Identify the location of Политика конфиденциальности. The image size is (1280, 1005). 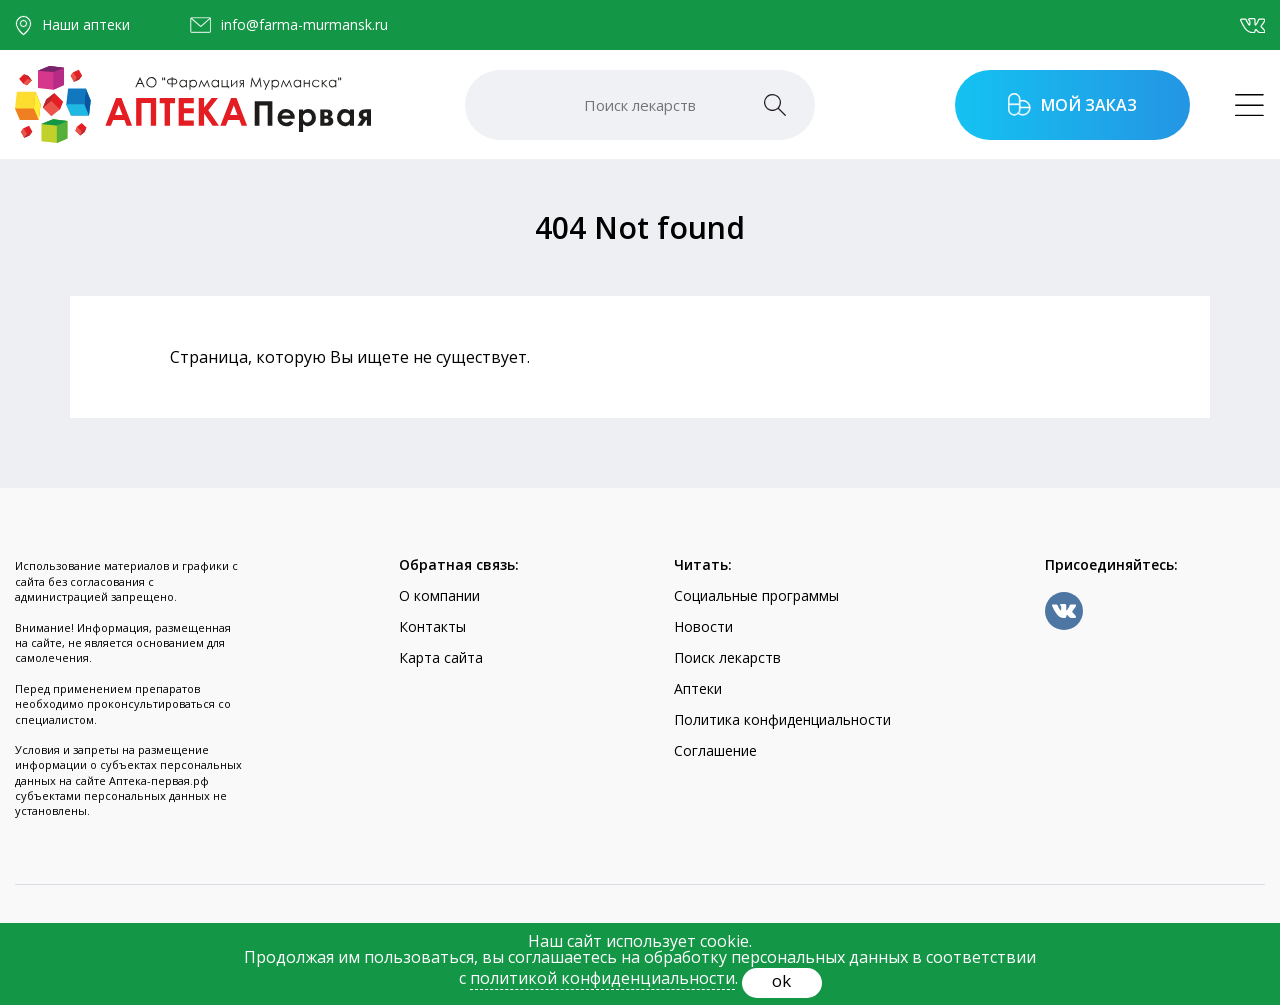
(782, 719).